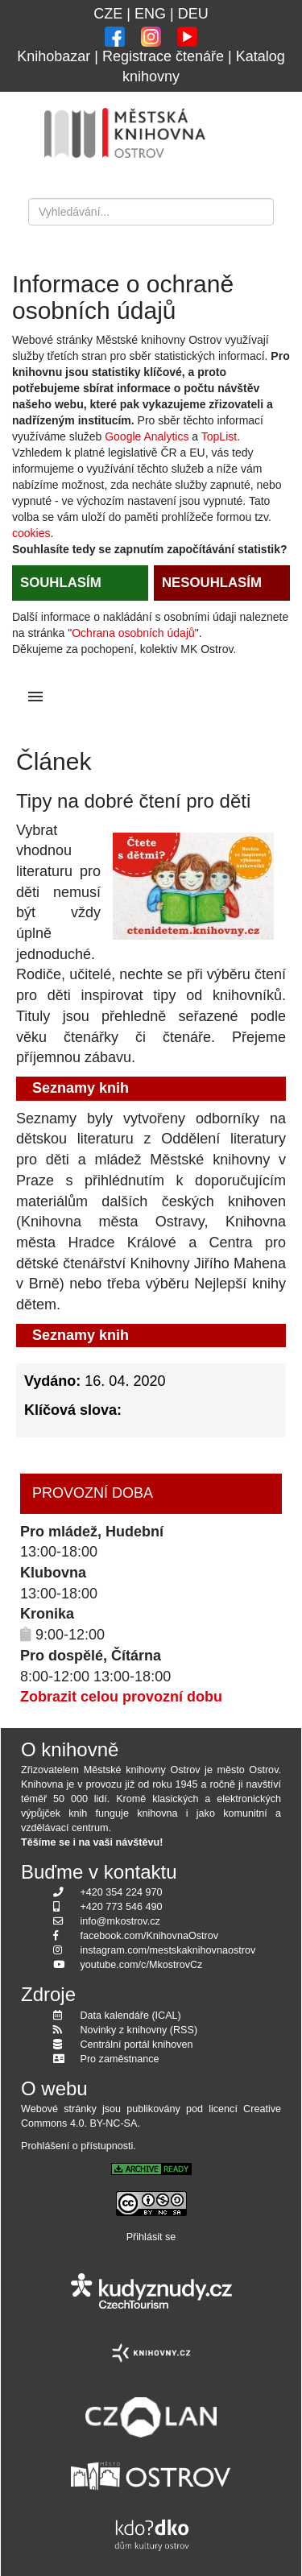  I want to click on +420 773 546 490, so click(122, 1906).